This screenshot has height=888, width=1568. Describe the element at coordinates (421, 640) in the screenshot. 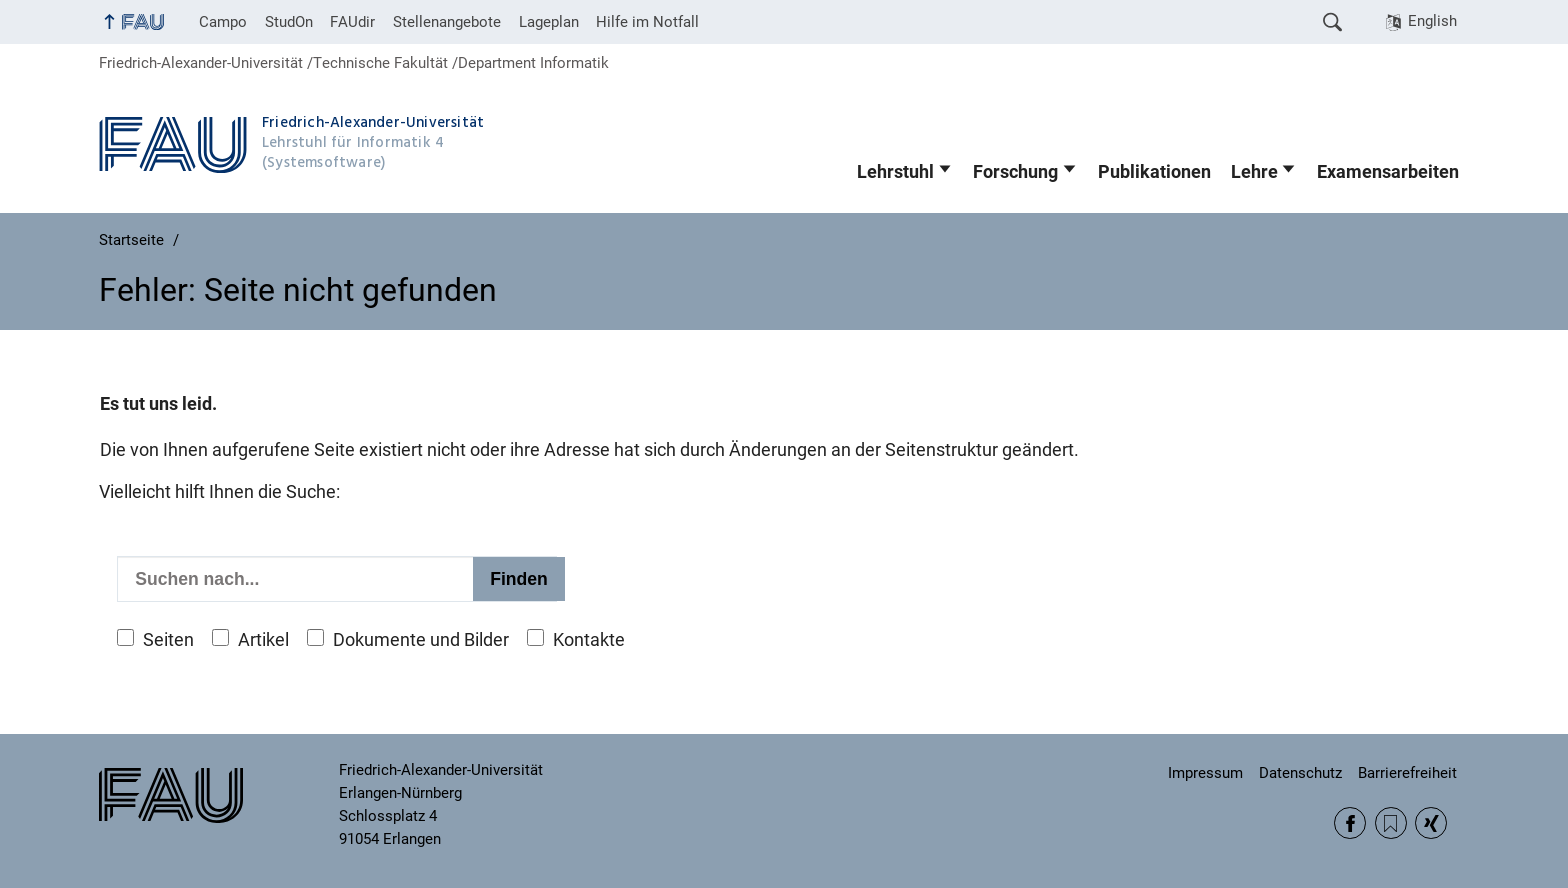

I see `Dokumente und Bilder` at that location.